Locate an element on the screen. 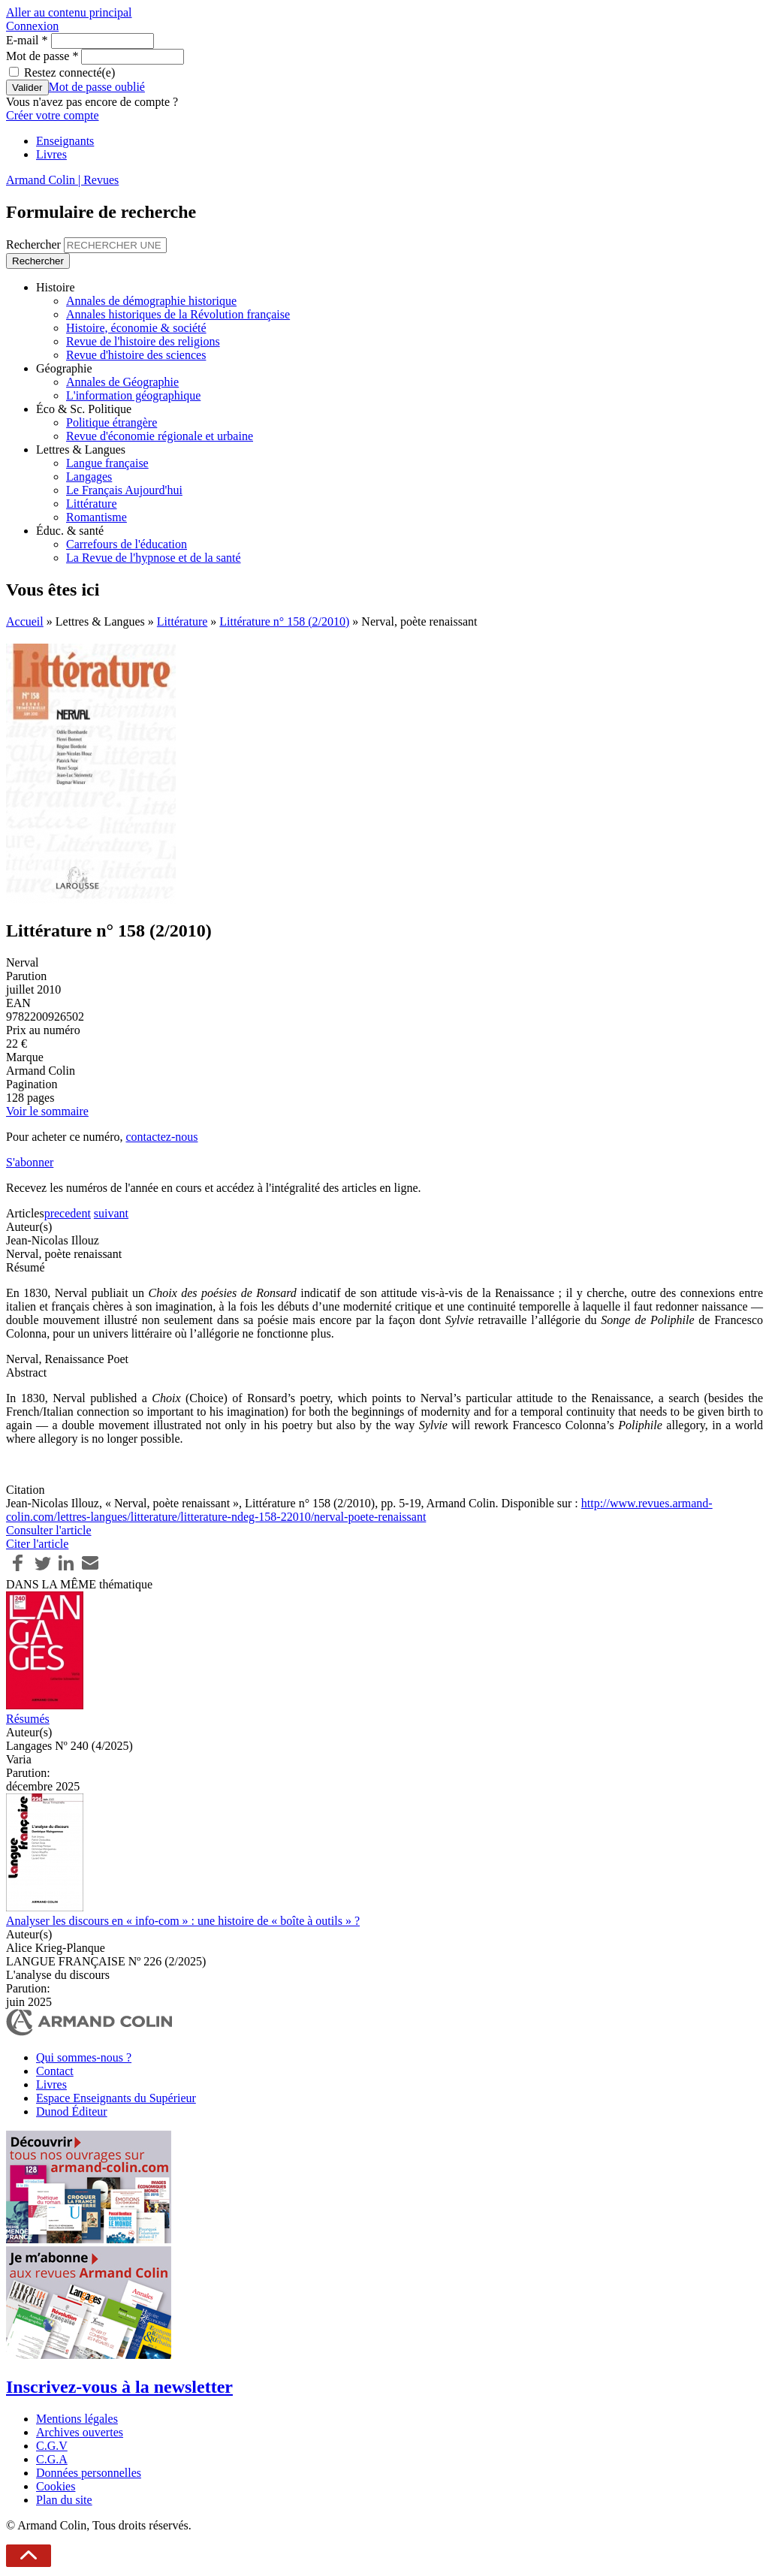  Annales de démographie historique is located at coordinates (151, 300).